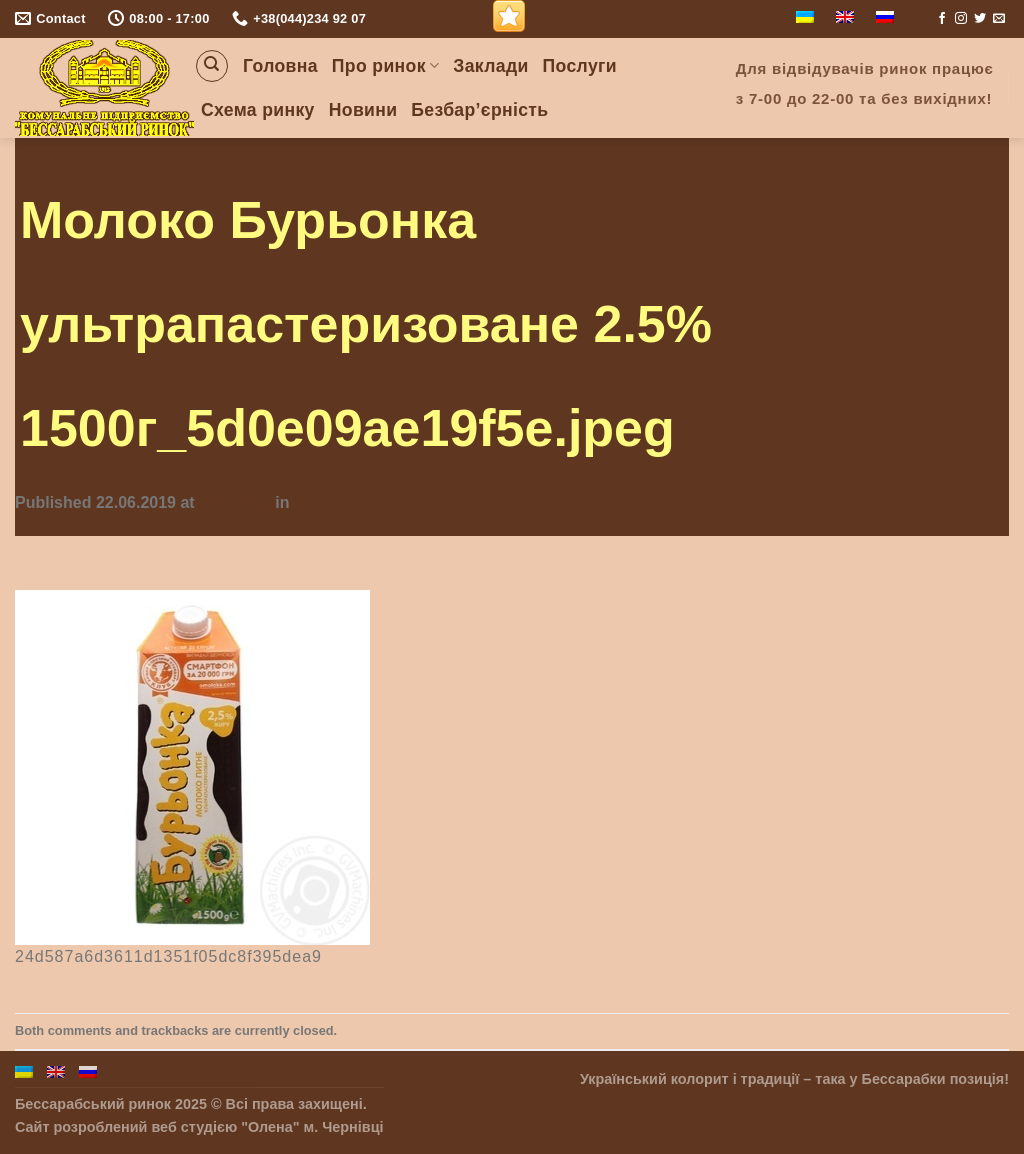  I want to click on Головна, so click(280, 66).